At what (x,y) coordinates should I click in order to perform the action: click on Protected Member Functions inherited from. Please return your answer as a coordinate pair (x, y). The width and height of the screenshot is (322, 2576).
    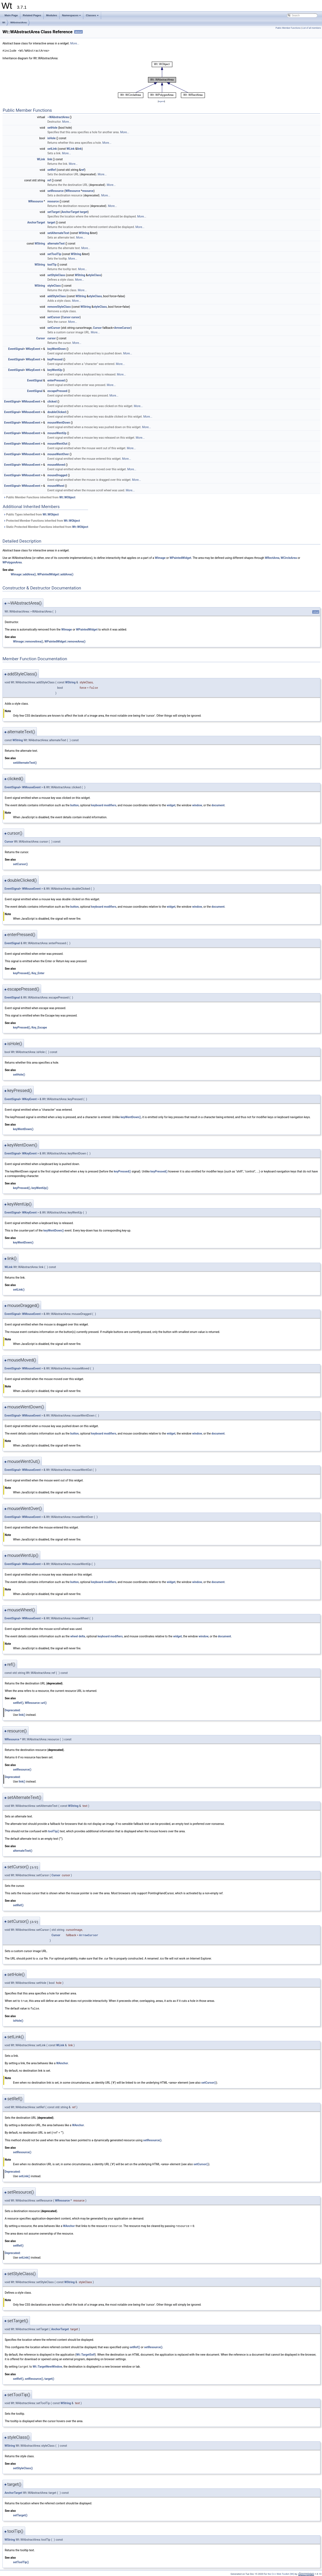
    Looking at the image, I should click on (42, 520).